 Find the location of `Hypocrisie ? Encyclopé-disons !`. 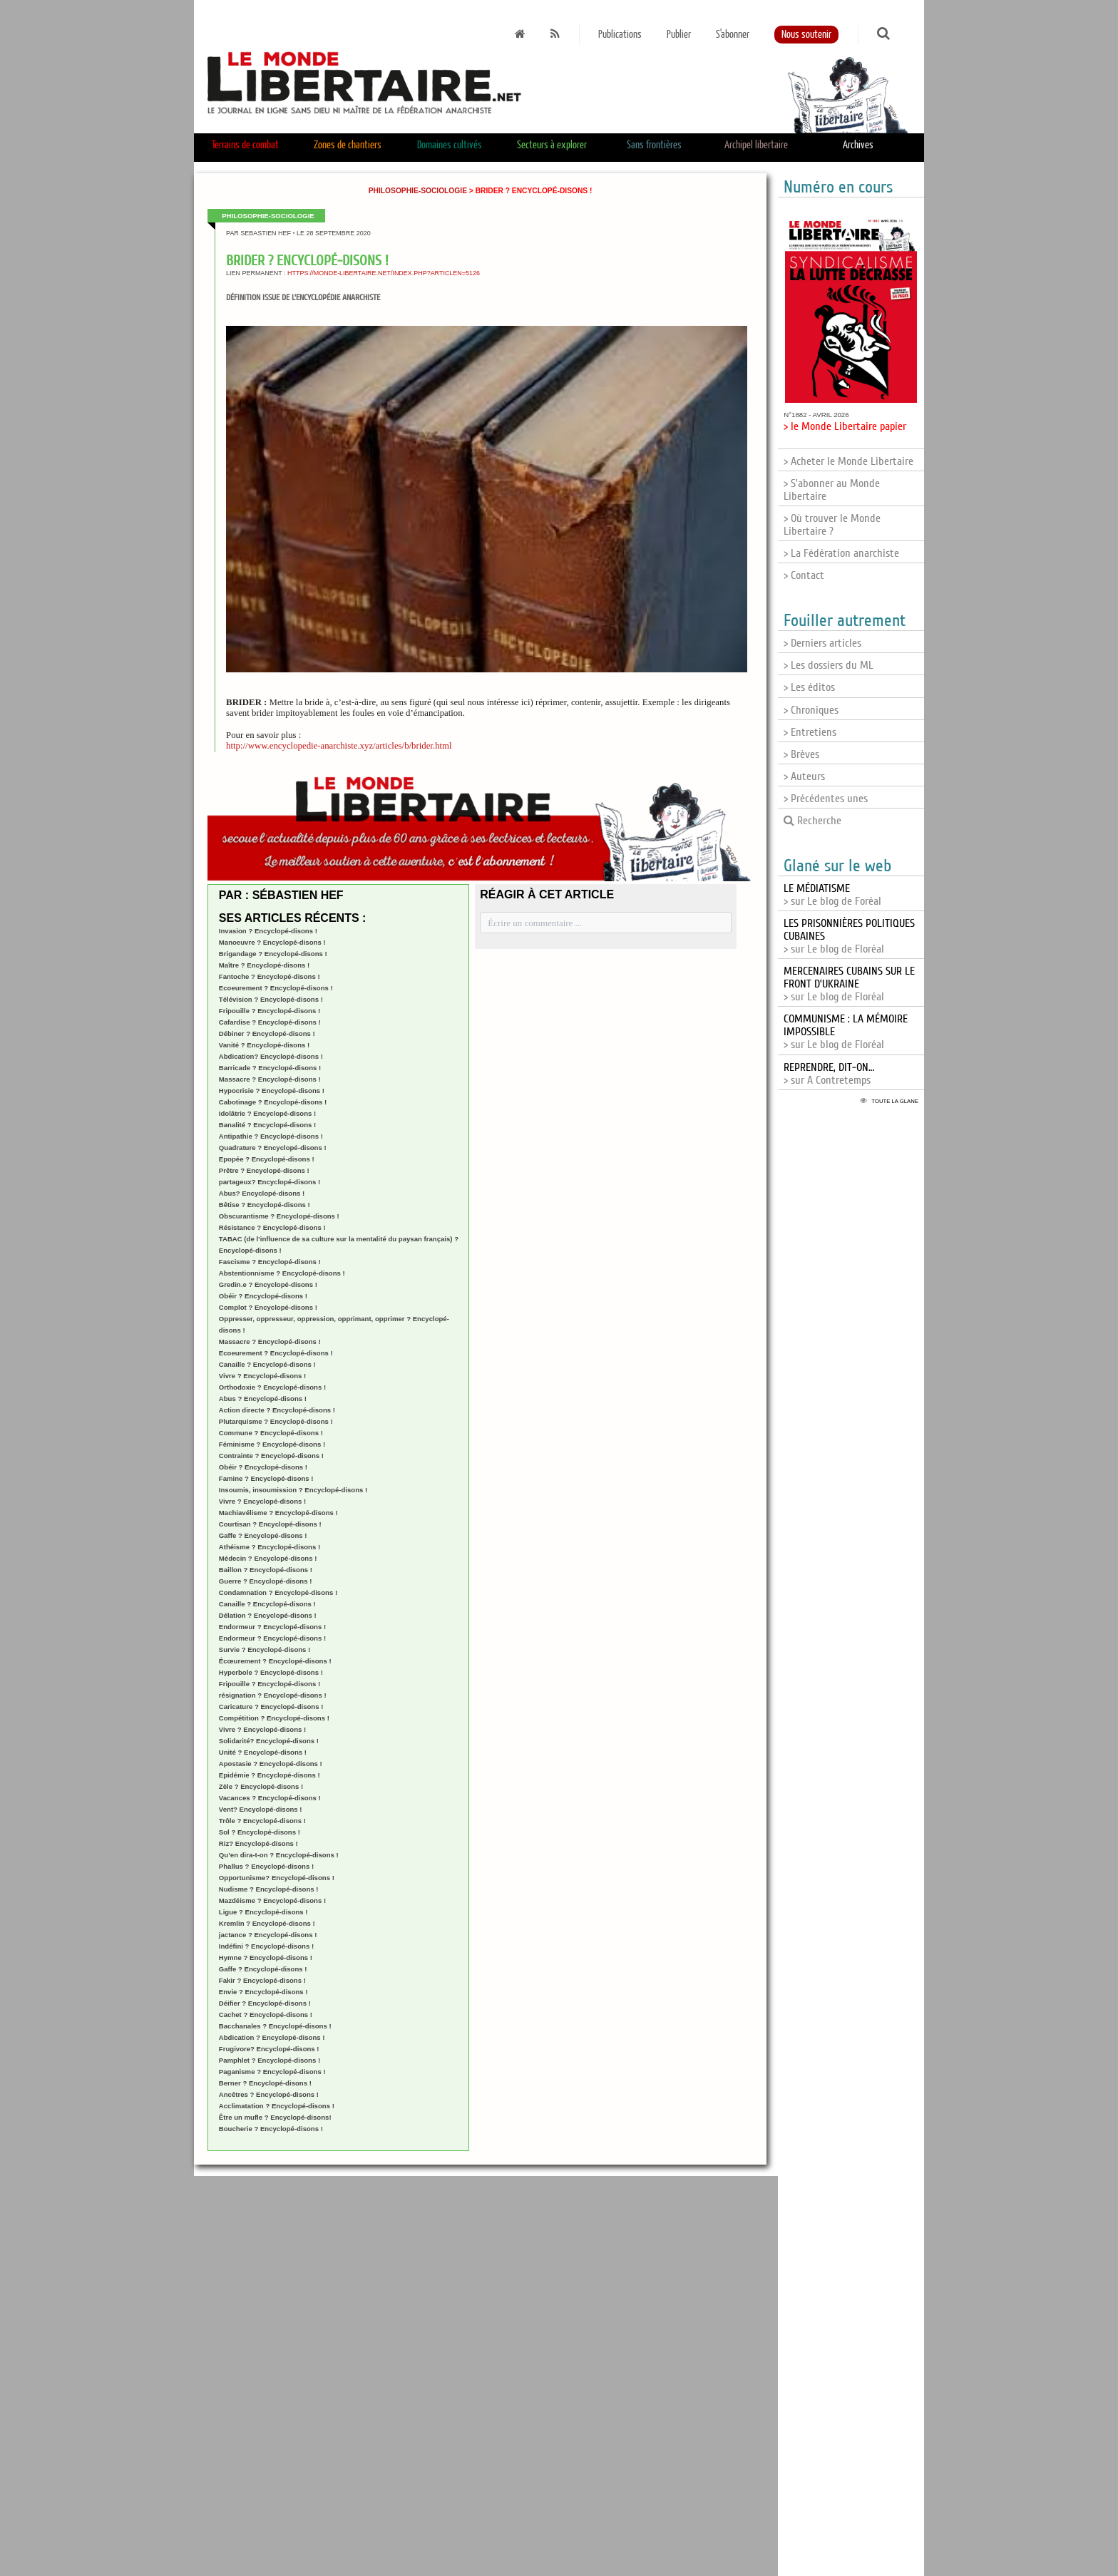

Hypocrisie ? Encyclopé-disons ! is located at coordinates (271, 1090).